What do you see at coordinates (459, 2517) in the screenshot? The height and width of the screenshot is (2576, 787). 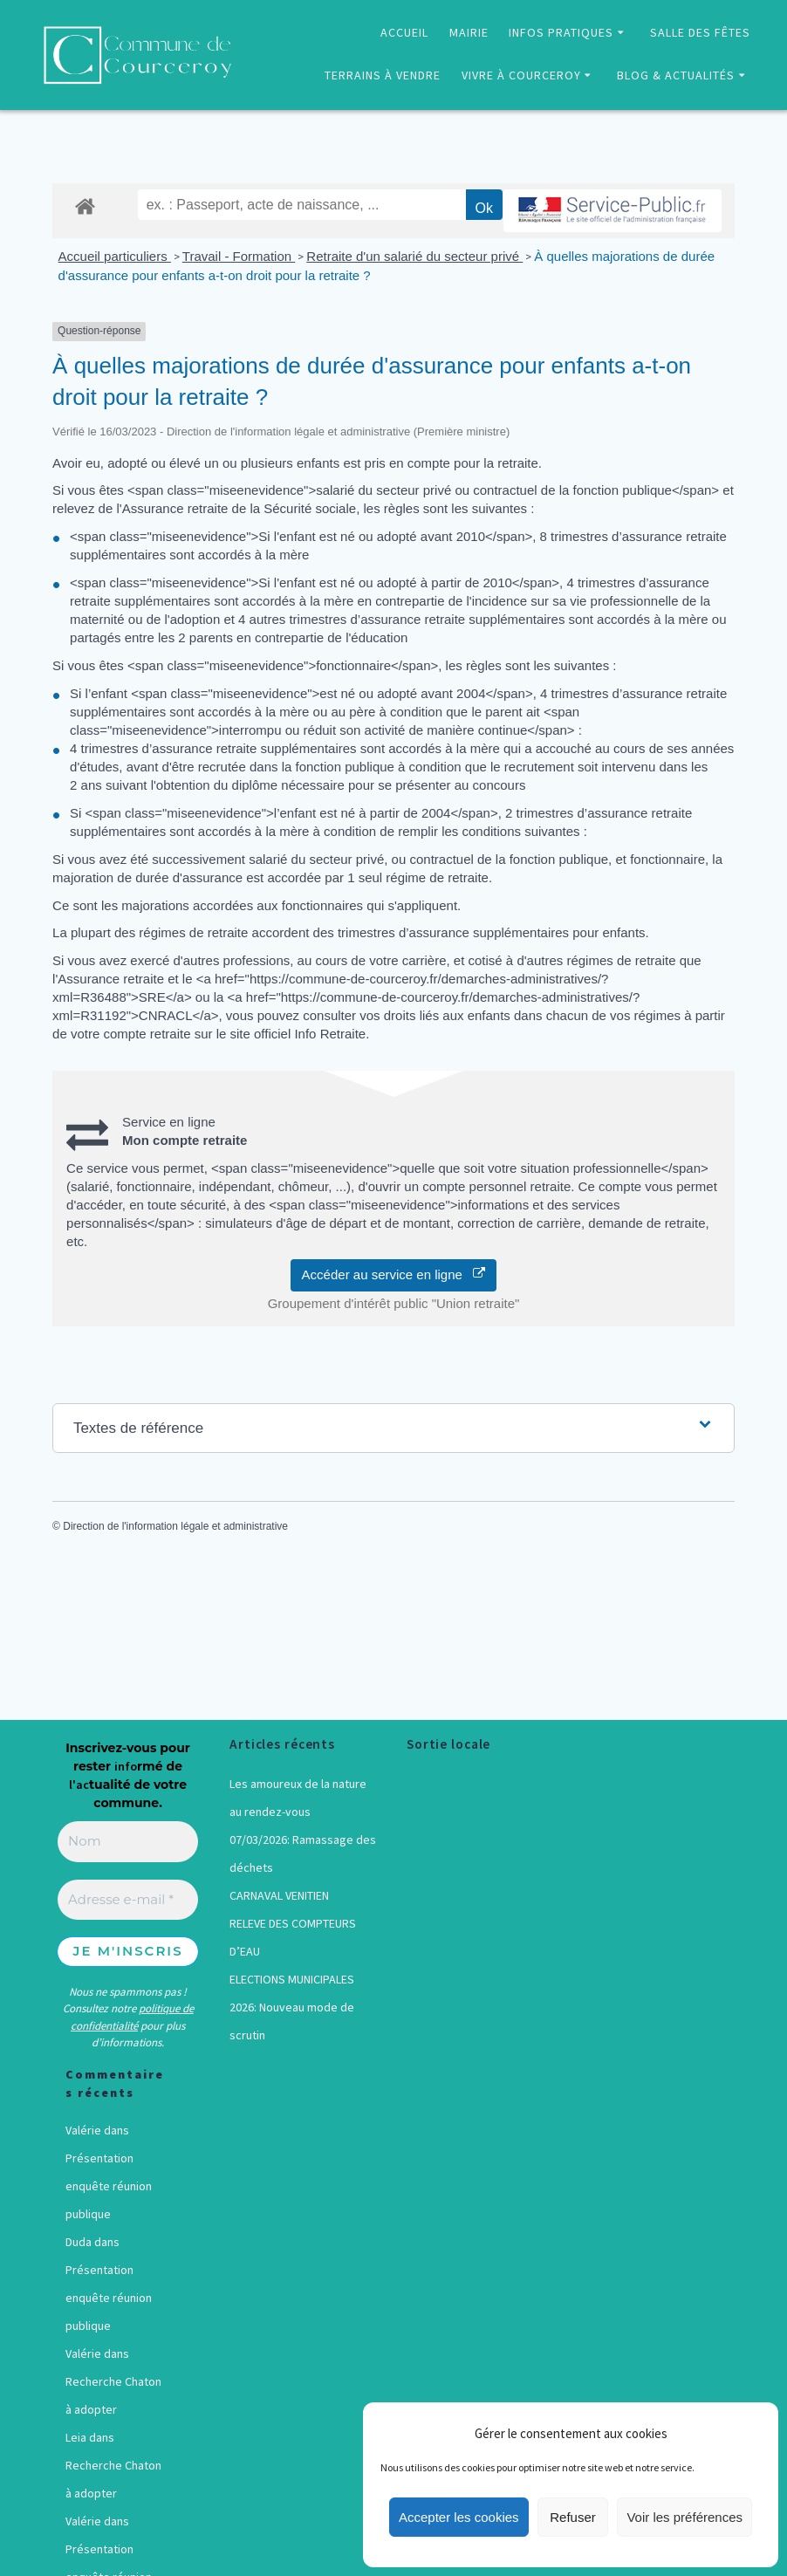 I see `Accepter les cookies` at bounding box center [459, 2517].